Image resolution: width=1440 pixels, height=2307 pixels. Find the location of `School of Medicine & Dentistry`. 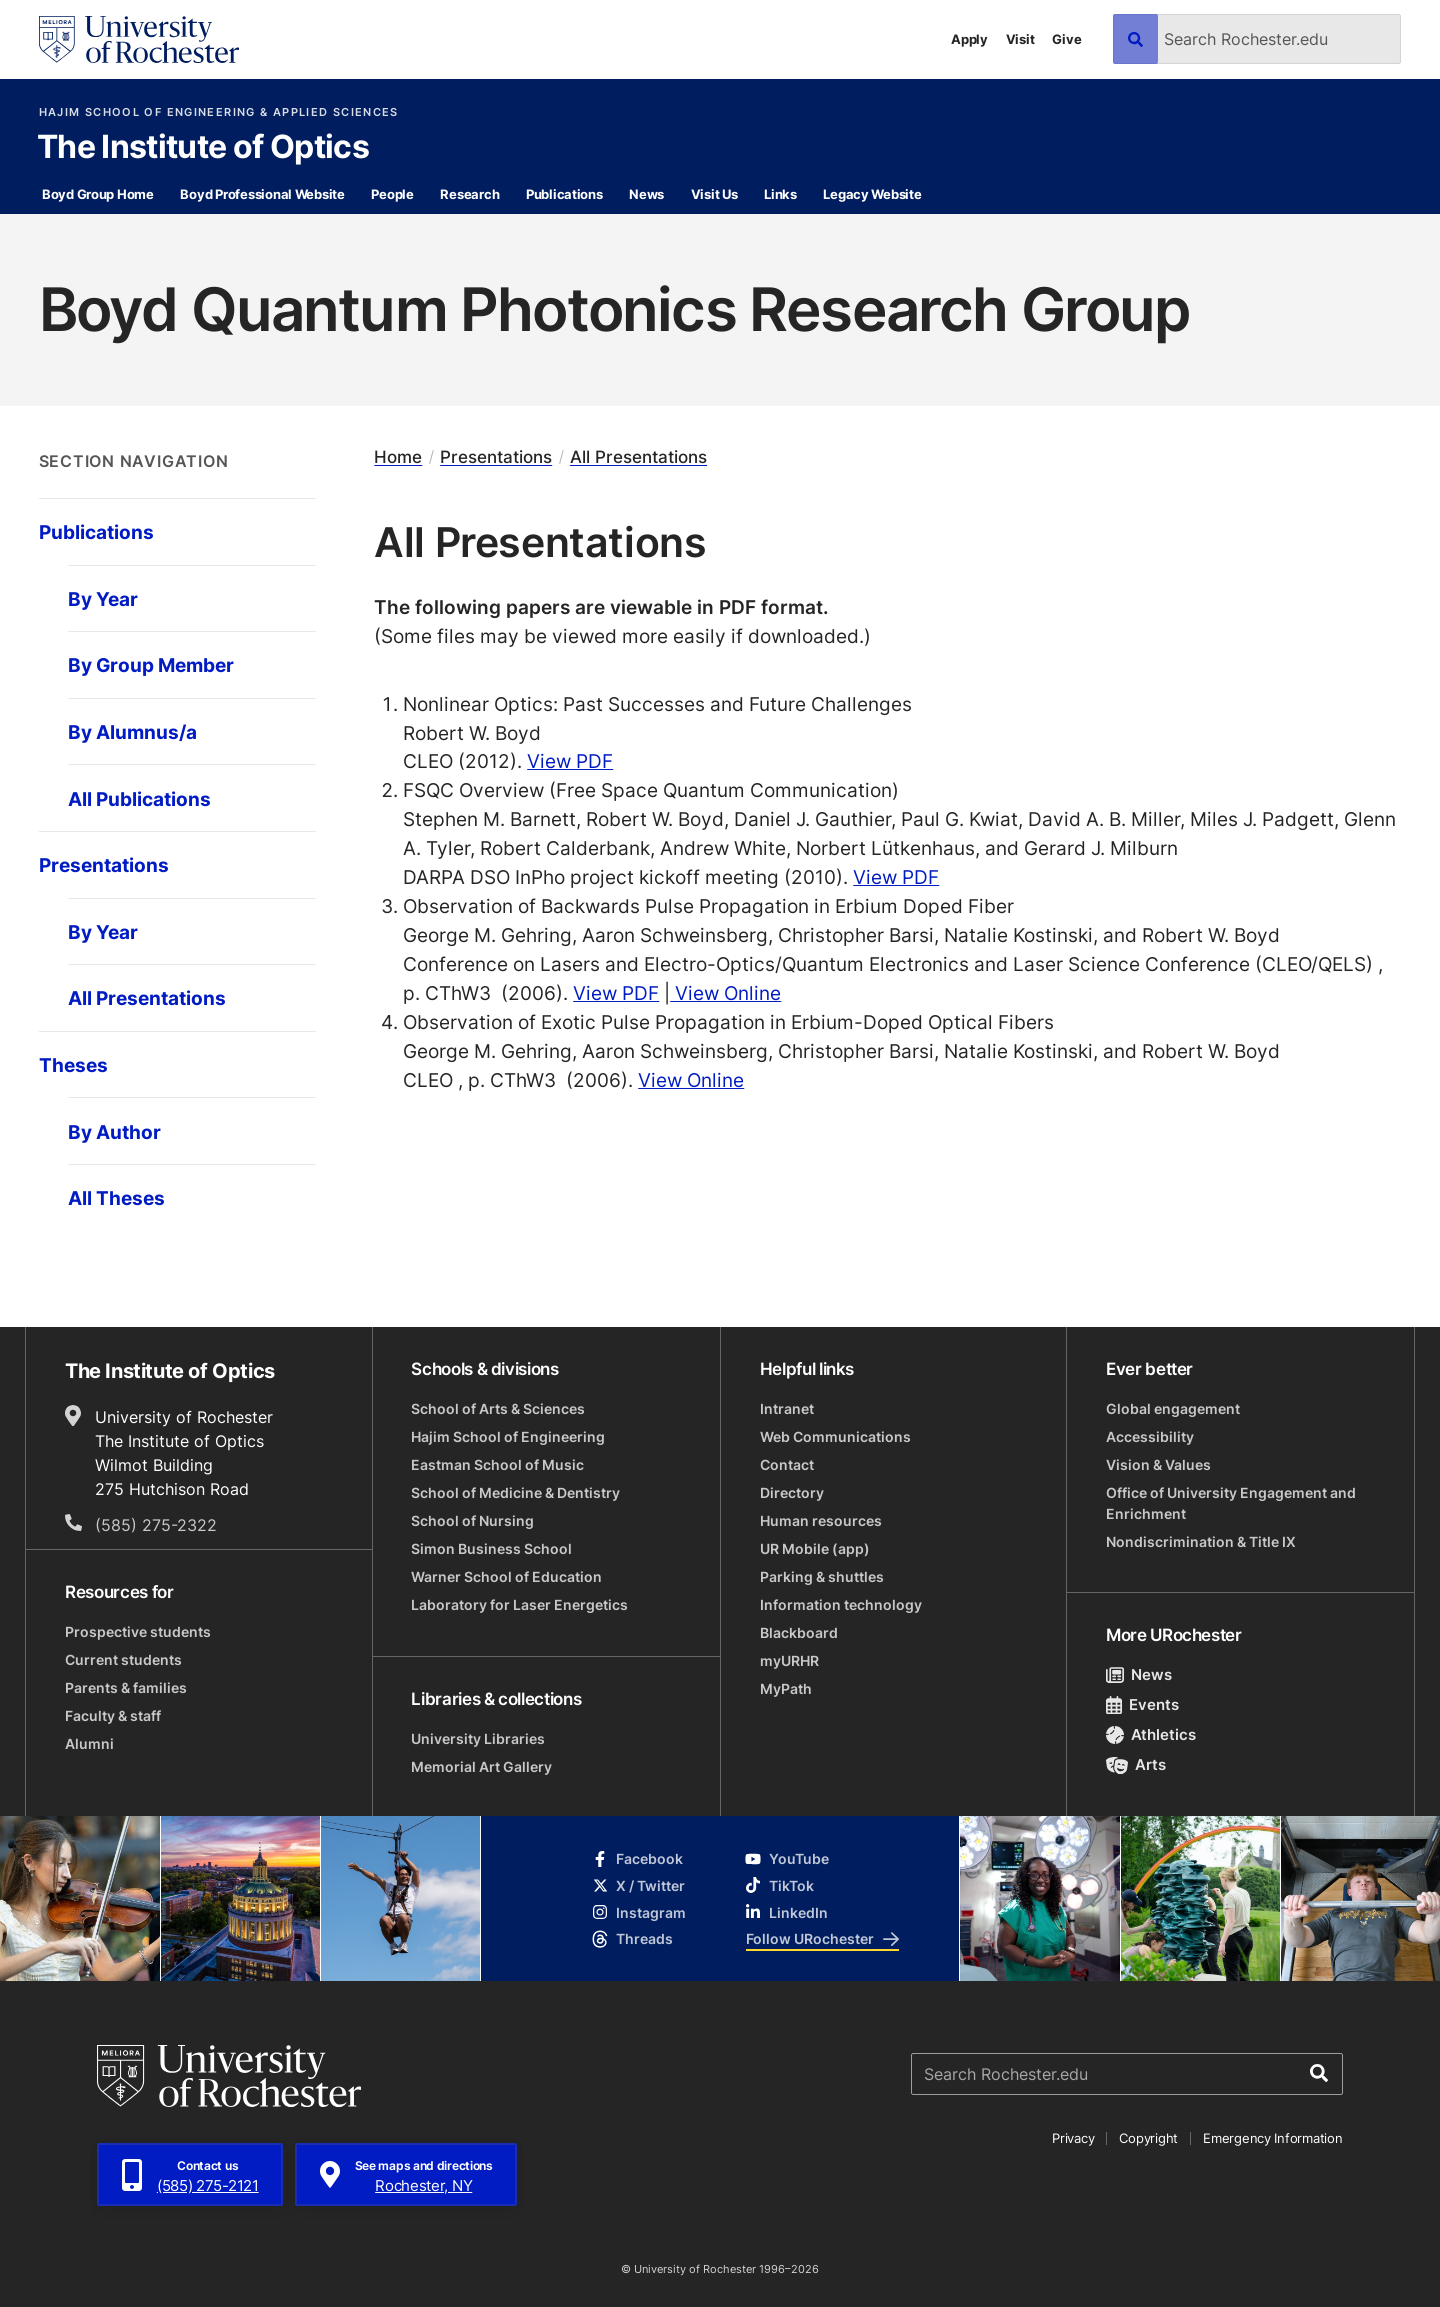

School of Medicine & Dentistry is located at coordinates (515, 1492).